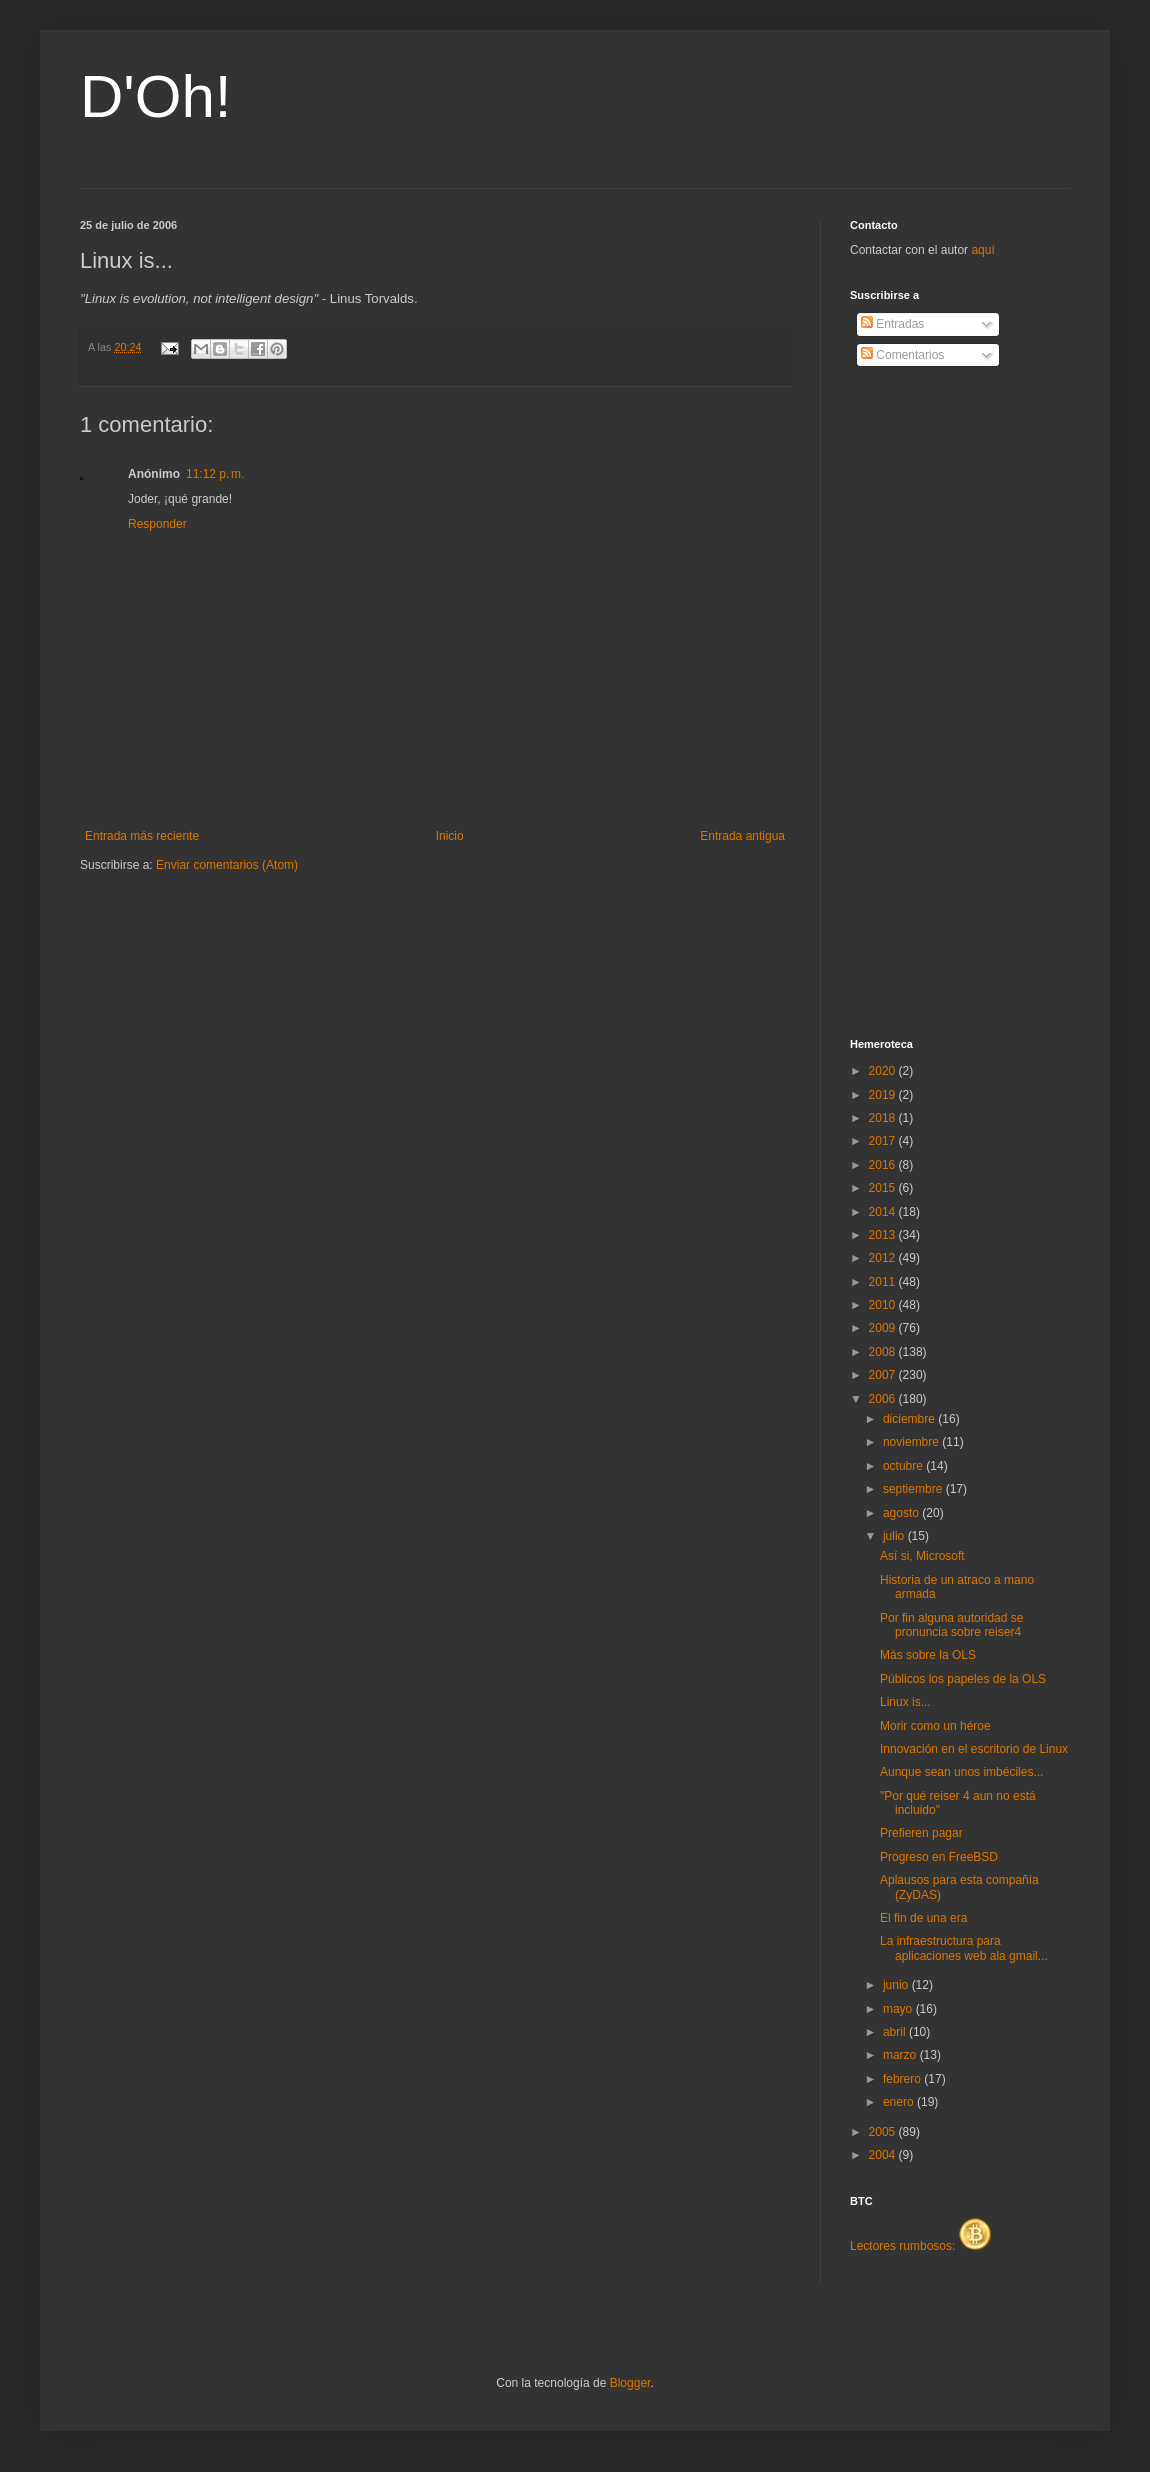 Image resolution: width=1150 pixels, height=2472 pixels. Describe the element at coordinates (920, 2246) in the screenshot. I see `Lectores rumbosos:` at that location.